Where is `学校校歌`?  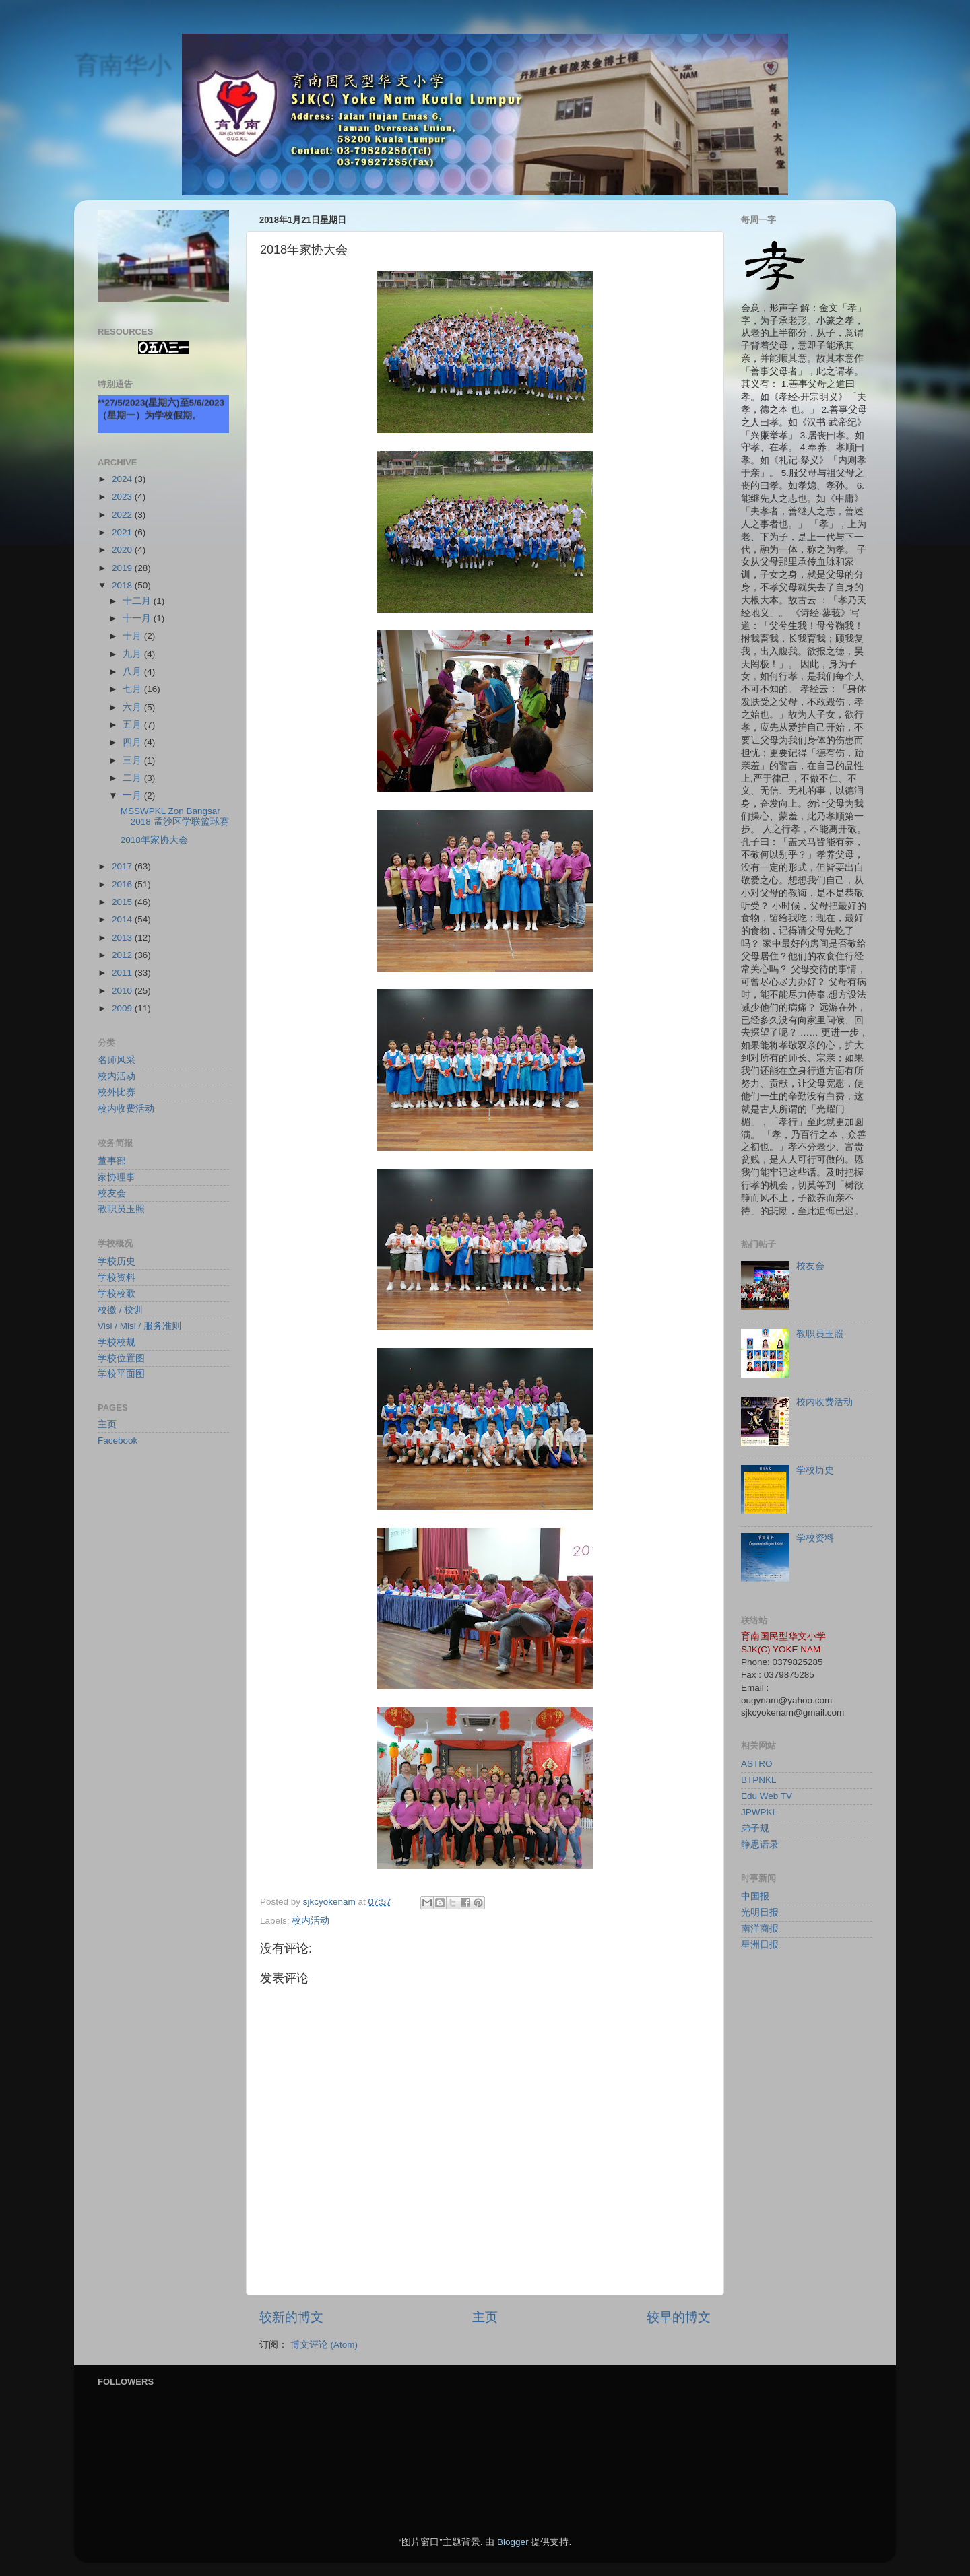
学校校歌 is located at coordinates (116, 1294).